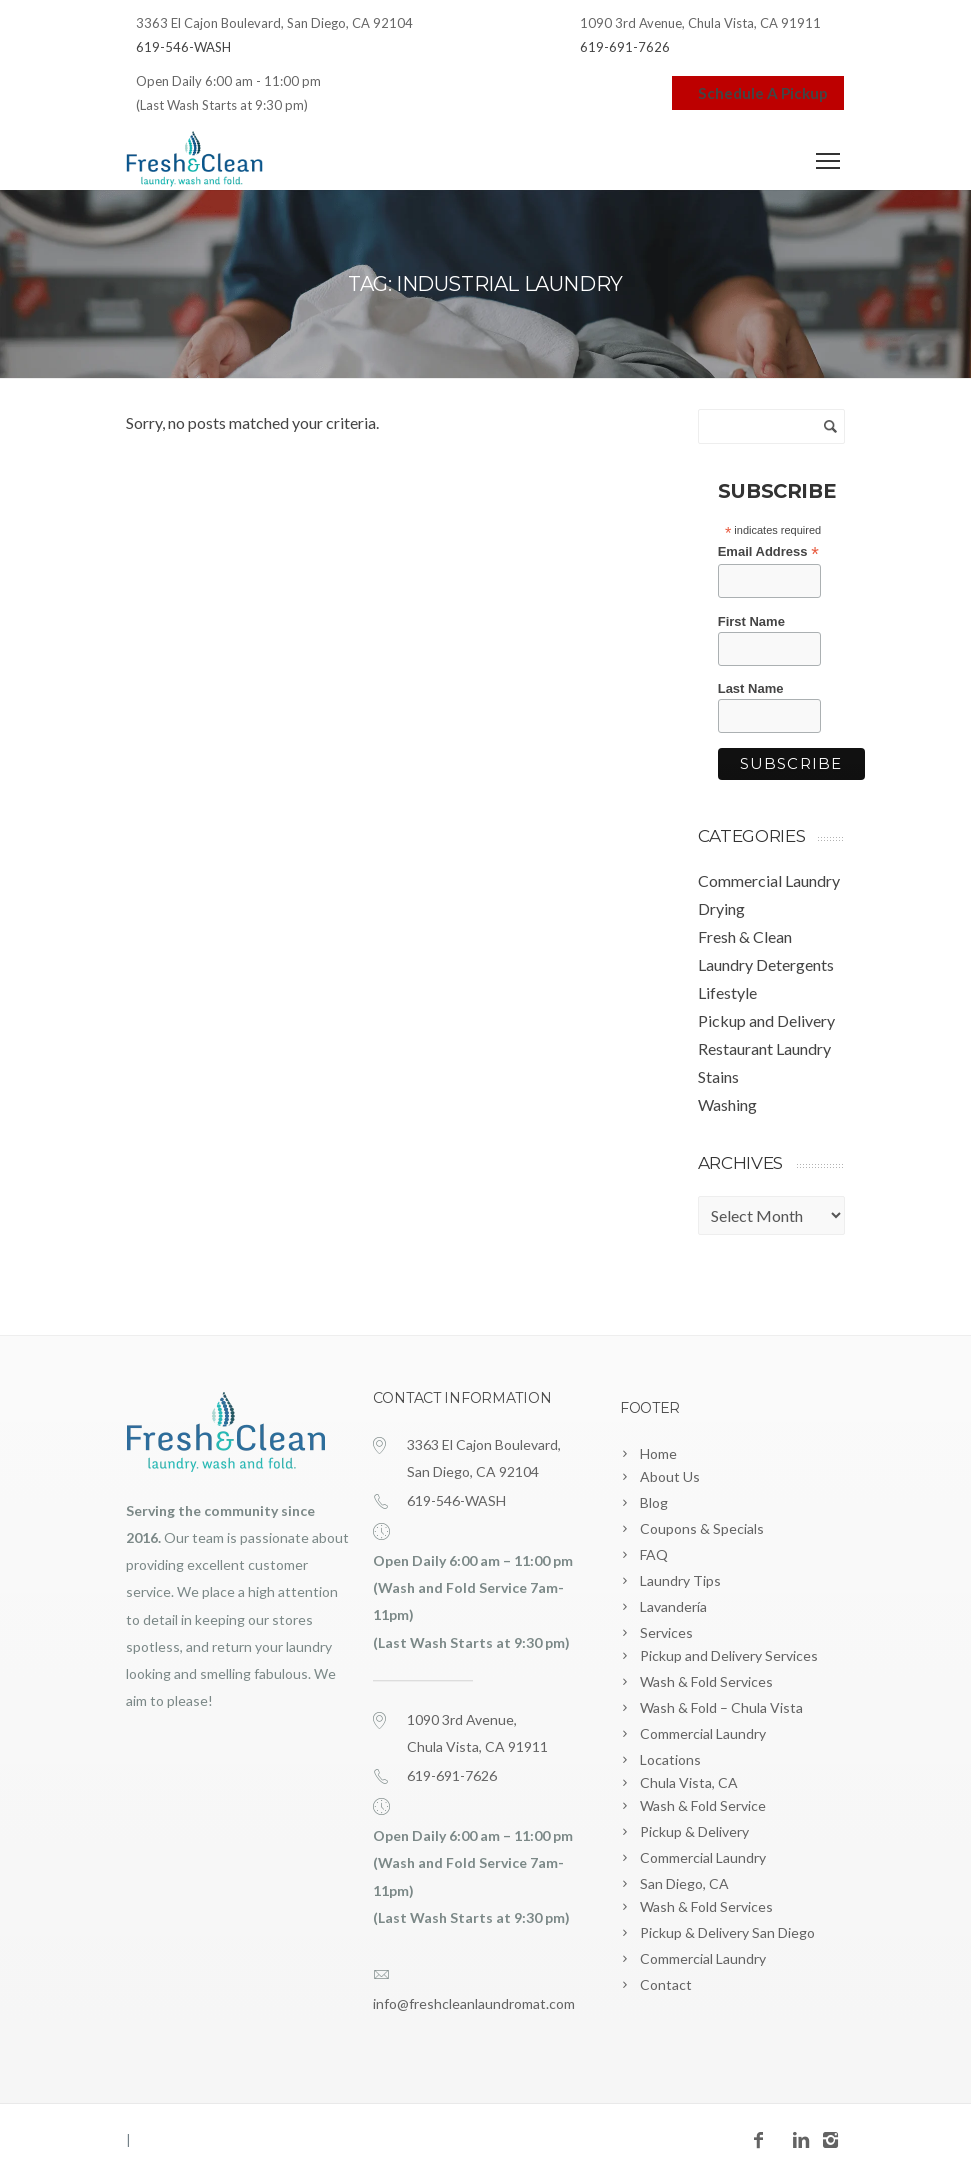 The height and width of the screenshot is (2176, 971). Describe the element at coordinates (769, 880) in the screenshot. I see `Commercial Laundry` at that location.